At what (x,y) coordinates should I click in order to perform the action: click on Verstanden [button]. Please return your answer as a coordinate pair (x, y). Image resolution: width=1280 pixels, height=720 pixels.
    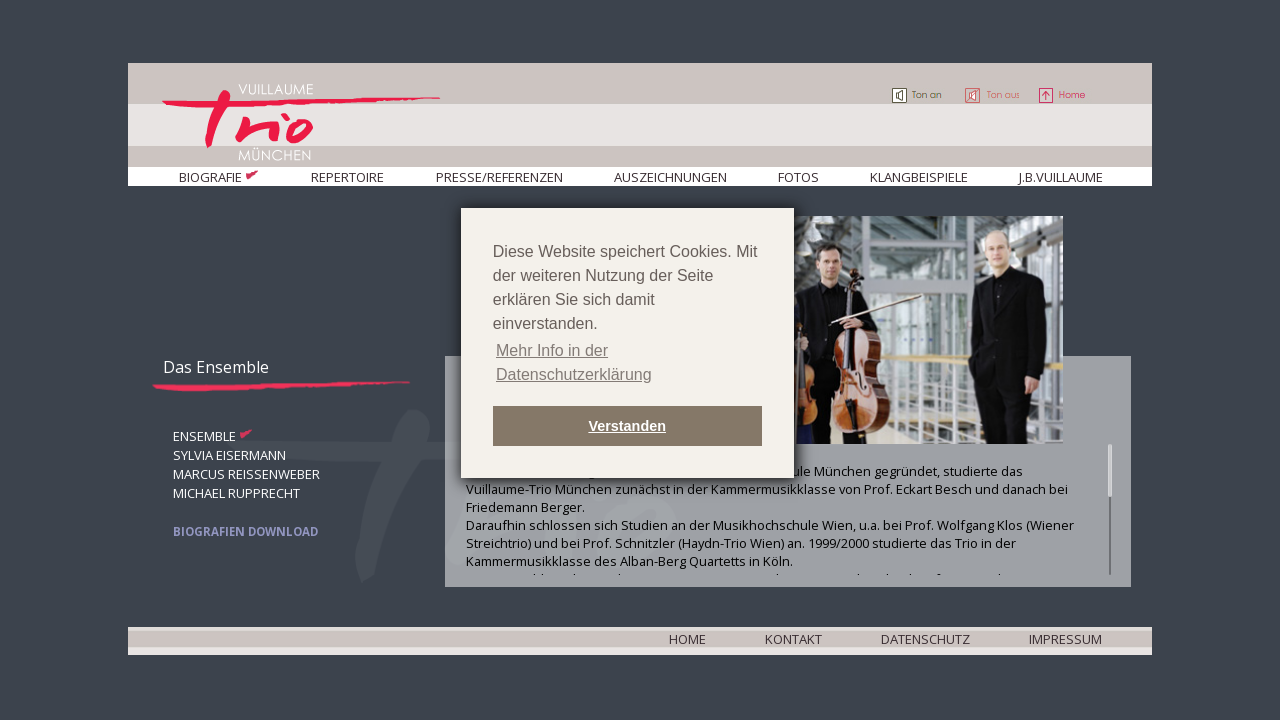
    Looking at the image, I should click on (627, 426).